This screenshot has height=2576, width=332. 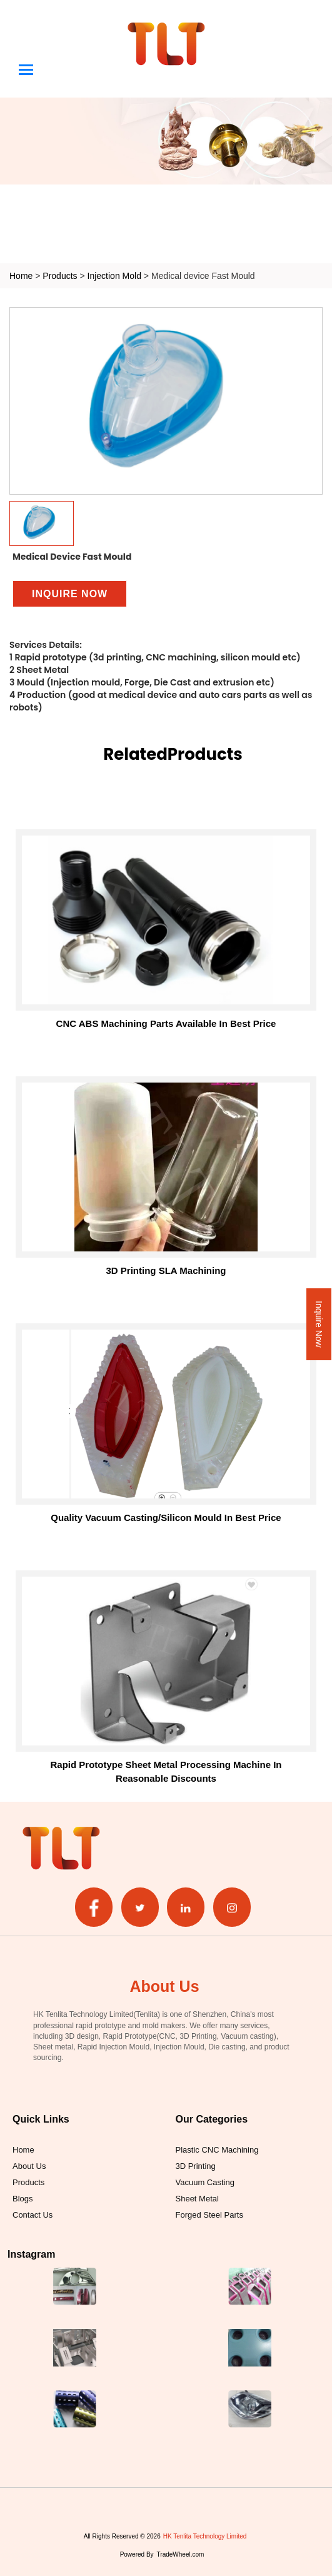 I want to click on HK Tenlita Technology Limited, so click(x=205, y=2536).